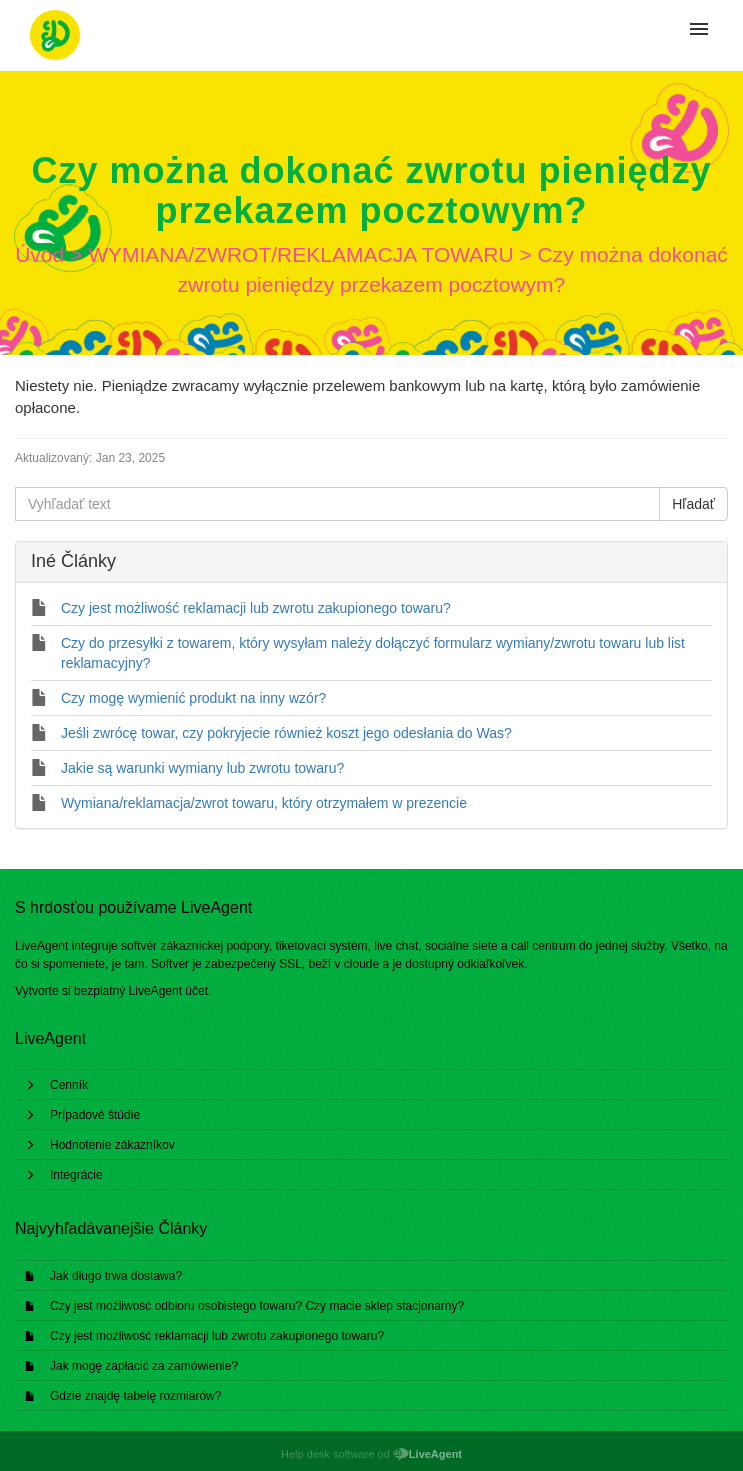 This screenshot has height=1471, width=743. I want to click on [Vyhľadať text], so click(337, 504).